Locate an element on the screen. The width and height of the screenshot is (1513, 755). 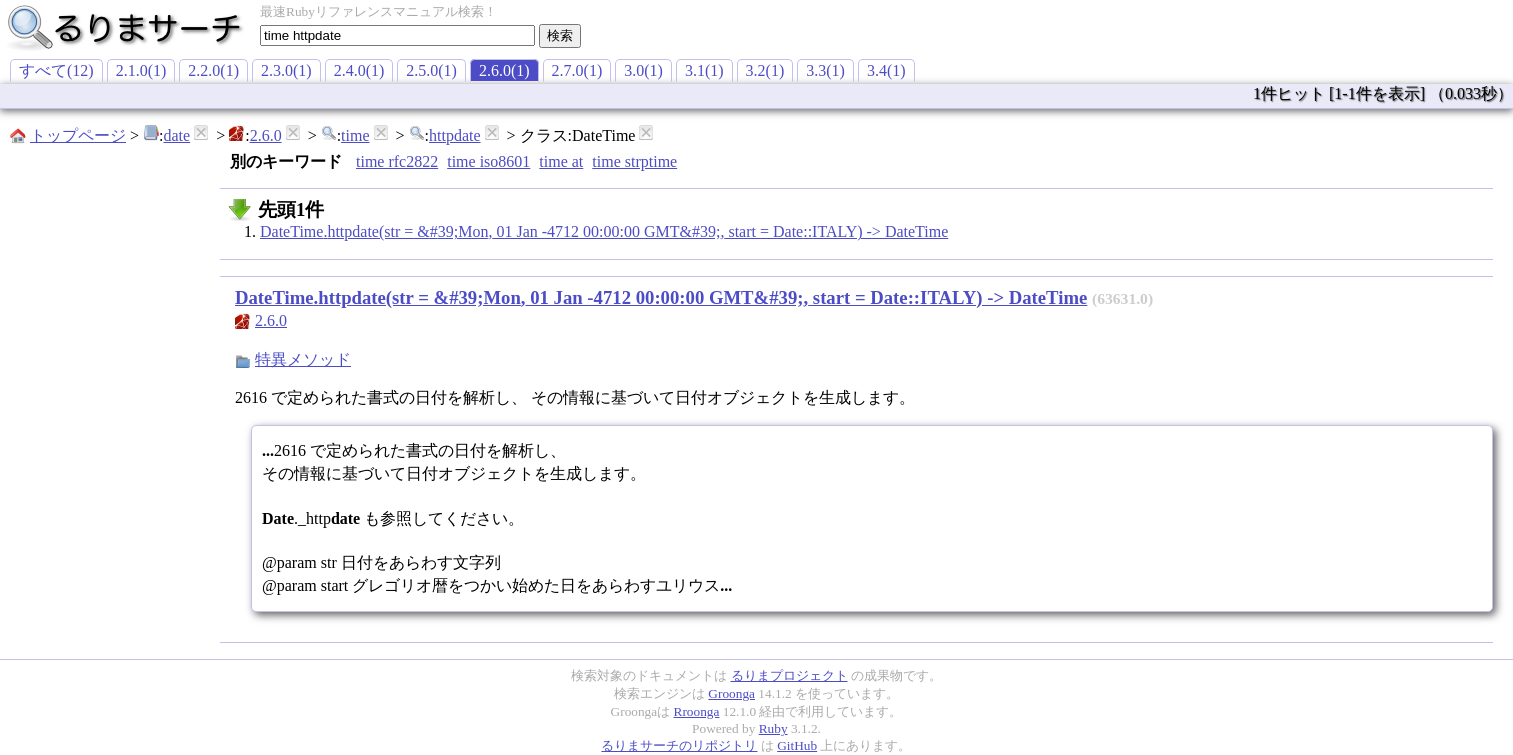
[textbox] is located at coordinates (397, 35).